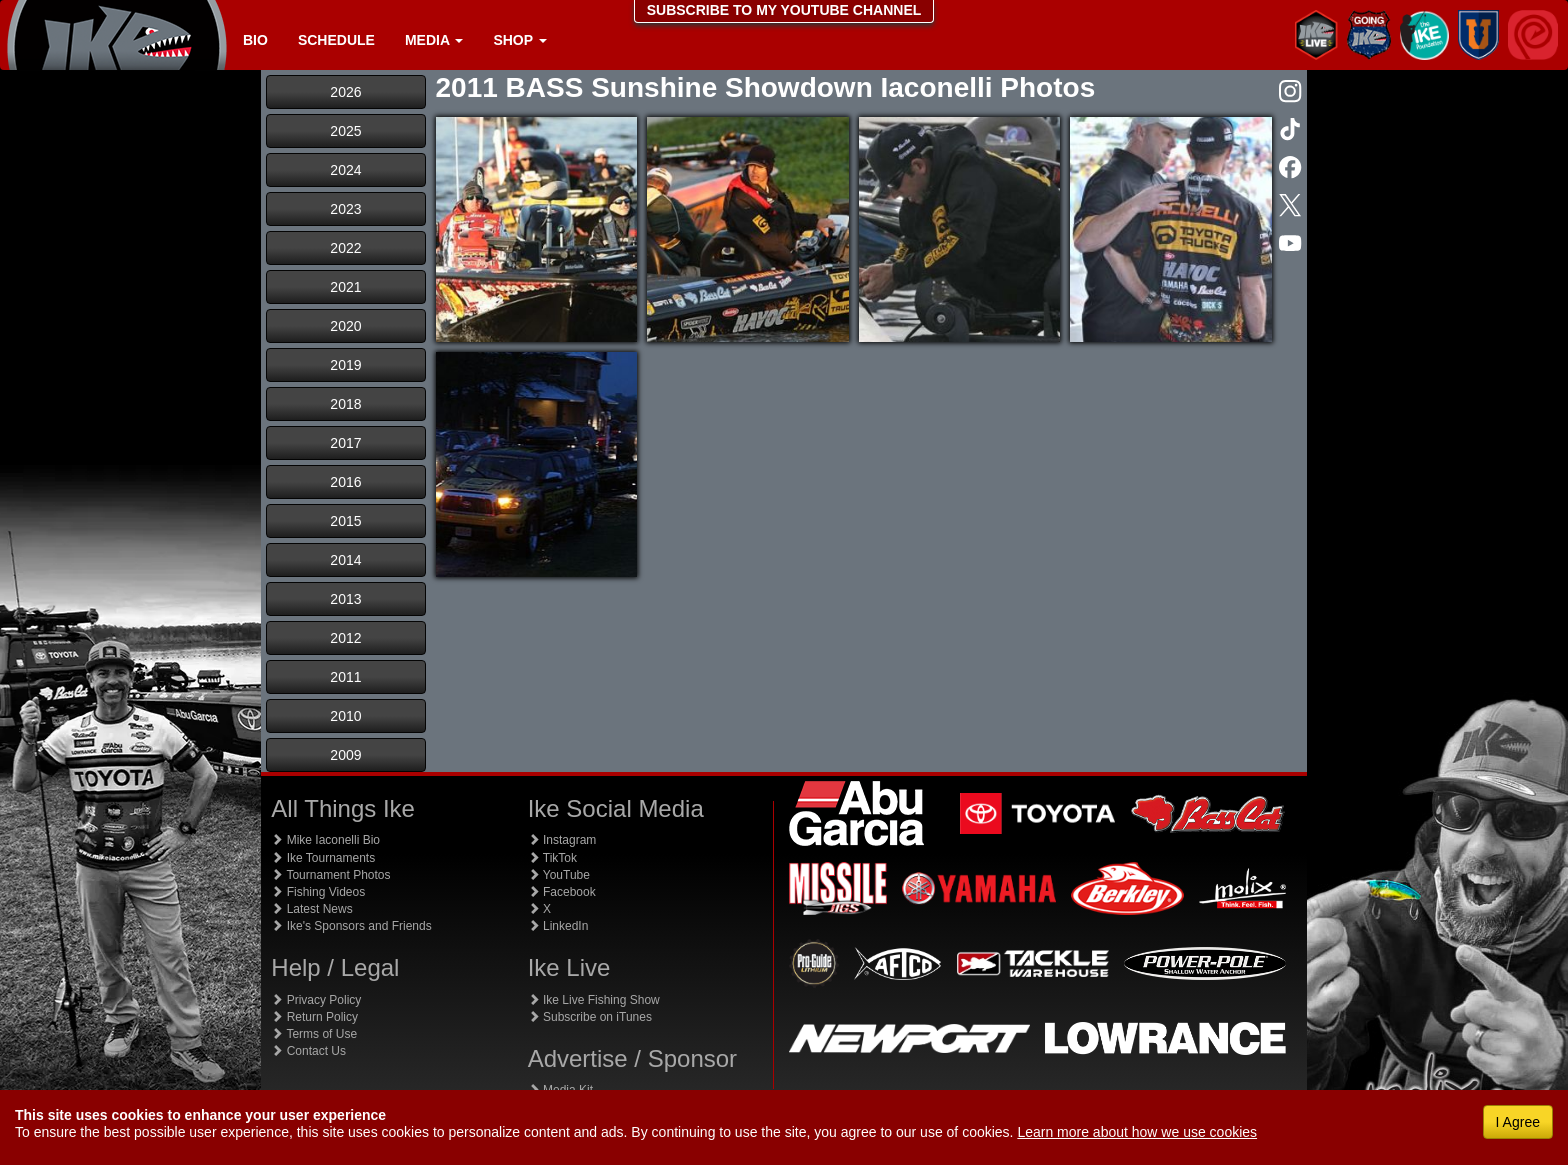  I want to click on Facebook, so click(562, 892).